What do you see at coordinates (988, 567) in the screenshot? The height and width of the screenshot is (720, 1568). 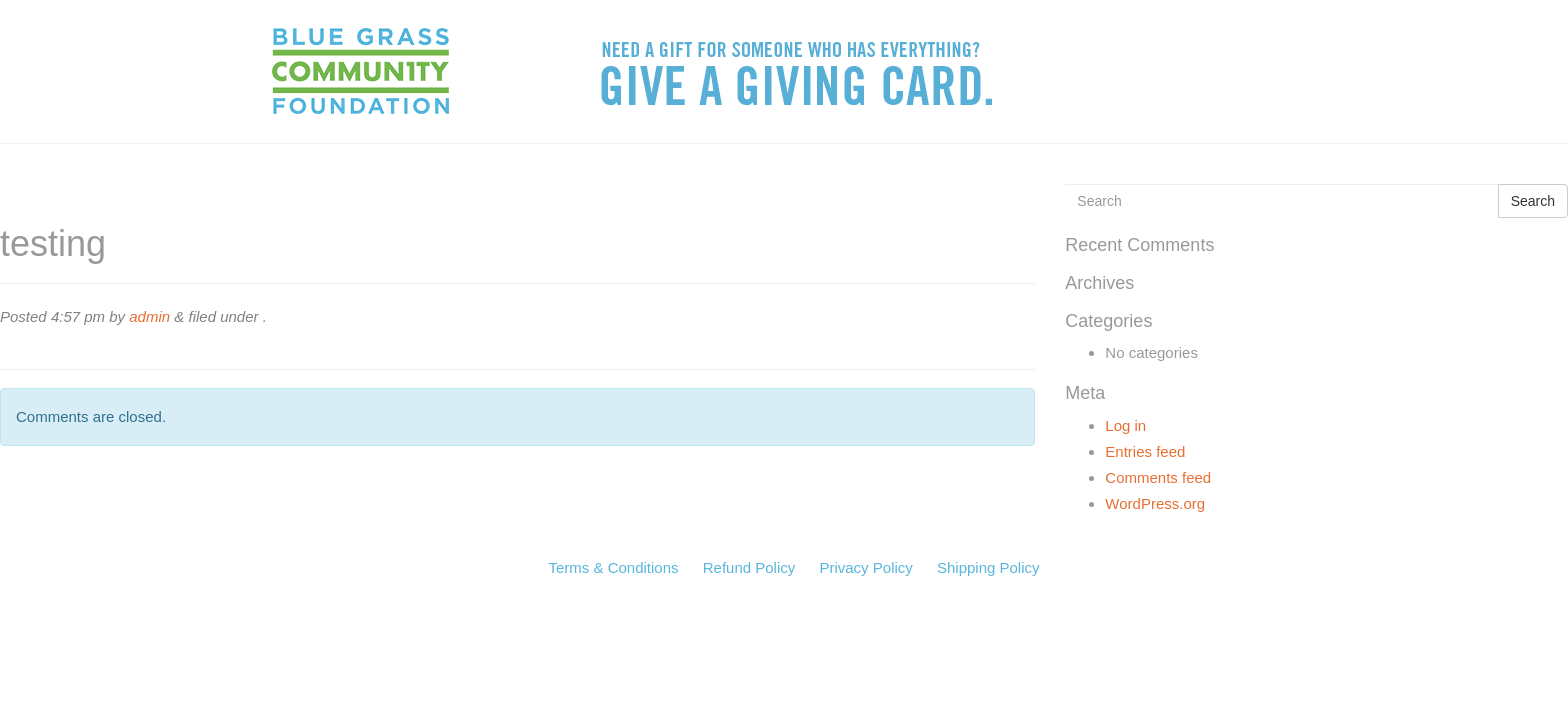 I see `Shipping Policy` at bounding box center [988, 567].